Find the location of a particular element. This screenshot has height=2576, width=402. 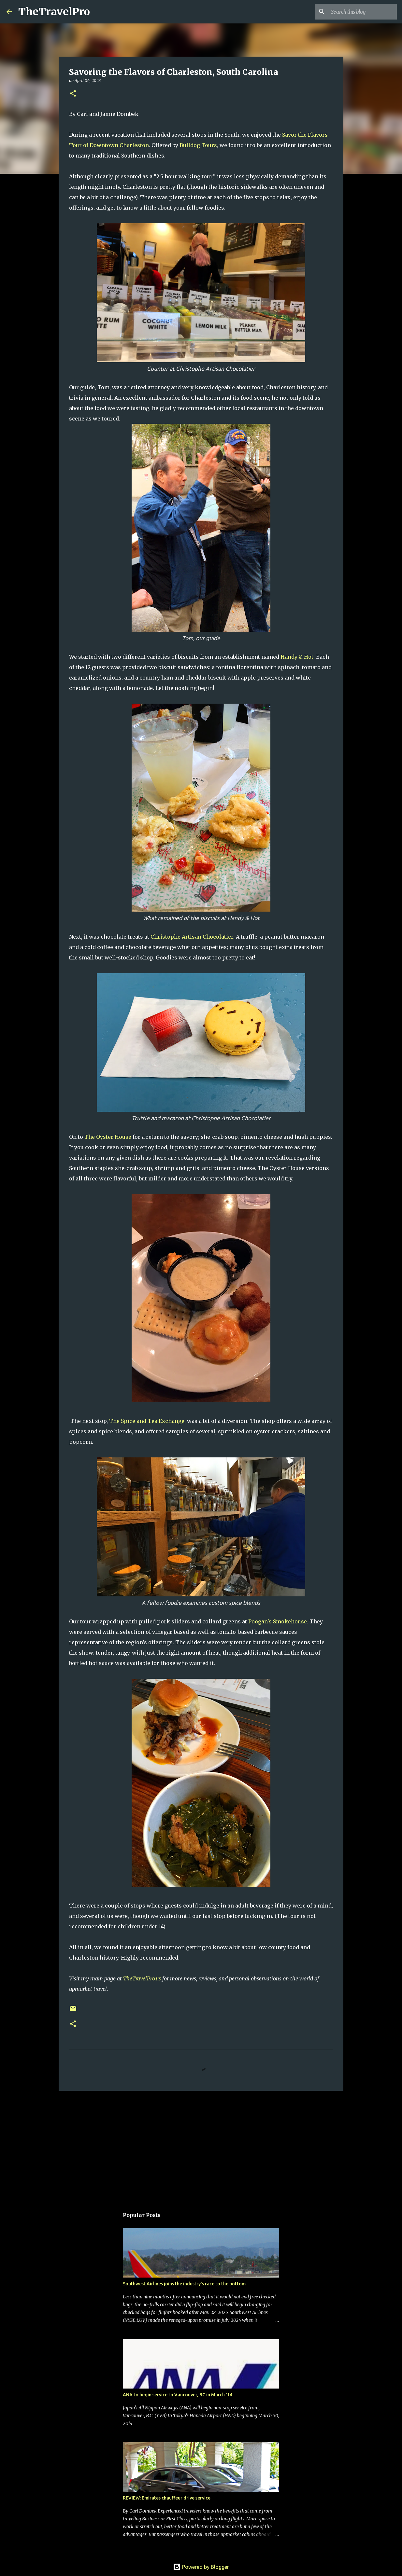

Christophe Artisan Chocolatier is located at coordinates (192, 936).